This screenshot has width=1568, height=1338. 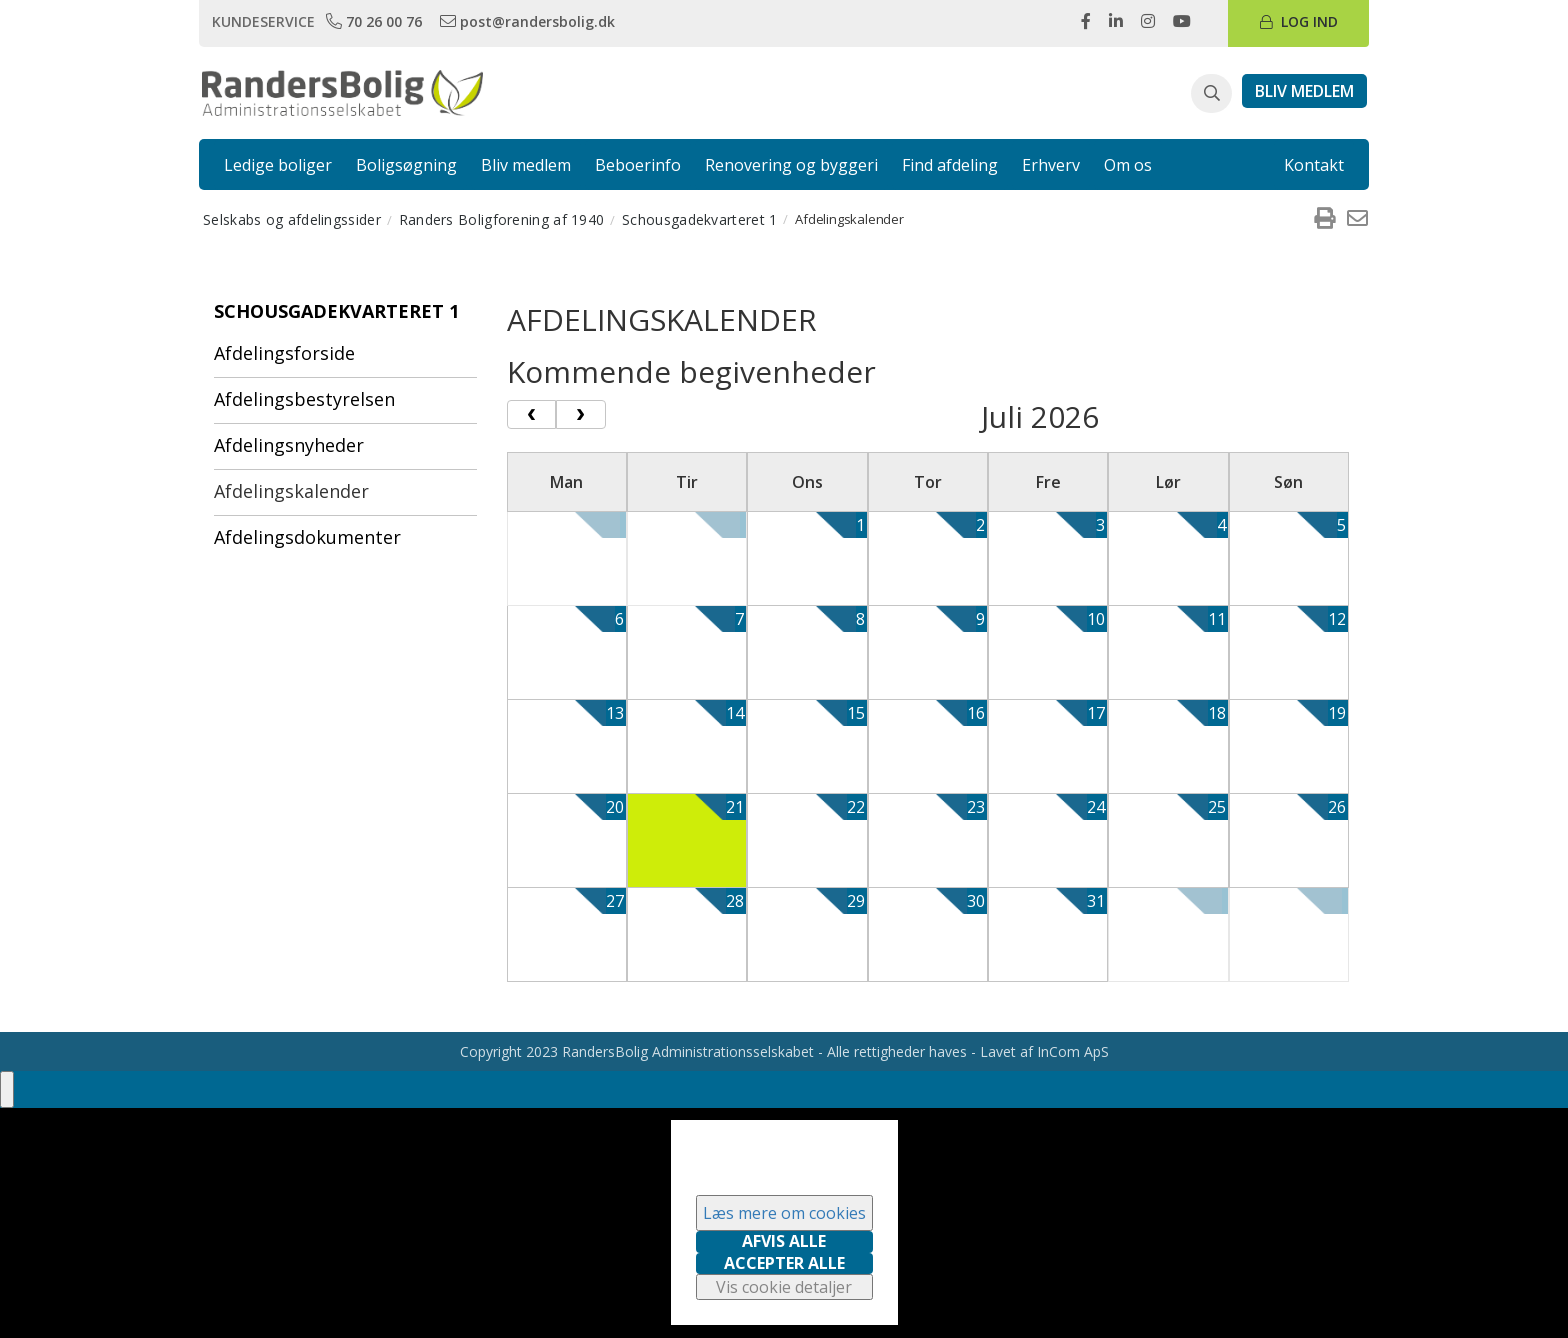 I want to click on Schousgadekvarteret 1, so click(x=336, y=311).